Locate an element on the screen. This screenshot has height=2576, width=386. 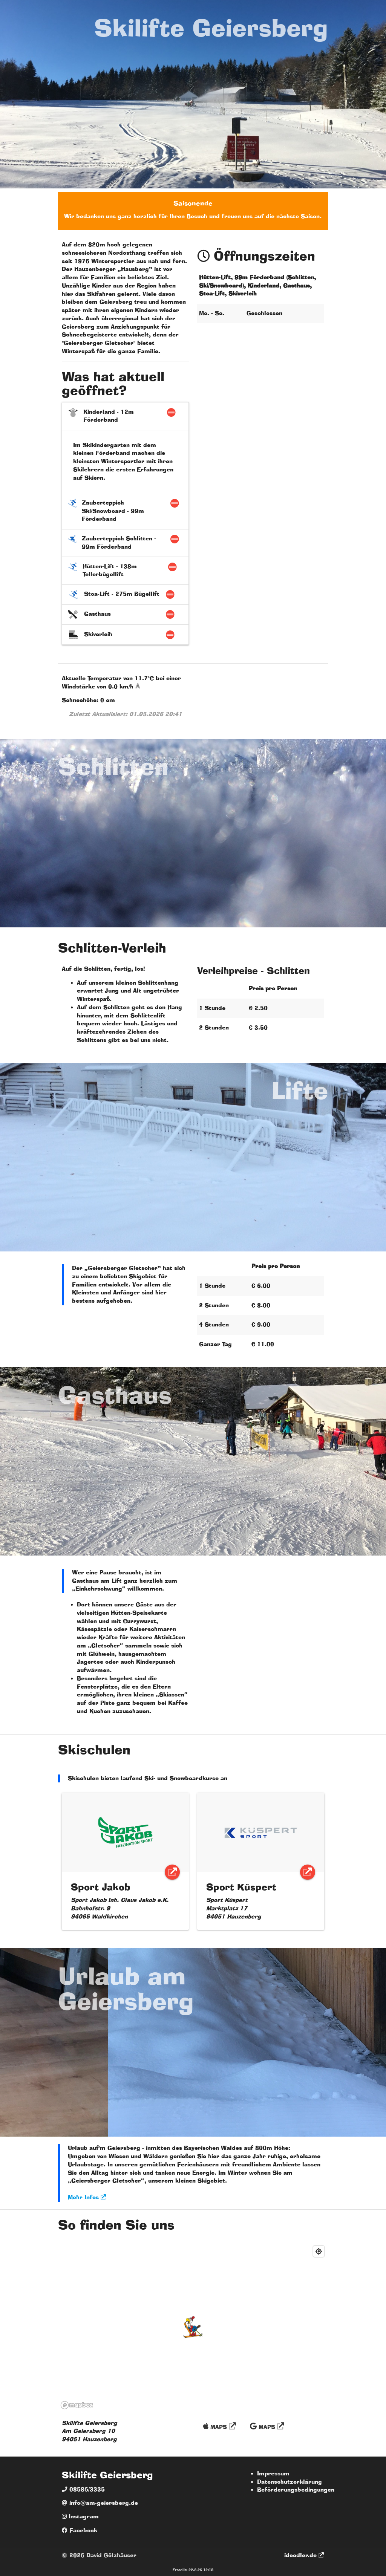
[Mapbox logo] is located at coordinates (76, 2405).